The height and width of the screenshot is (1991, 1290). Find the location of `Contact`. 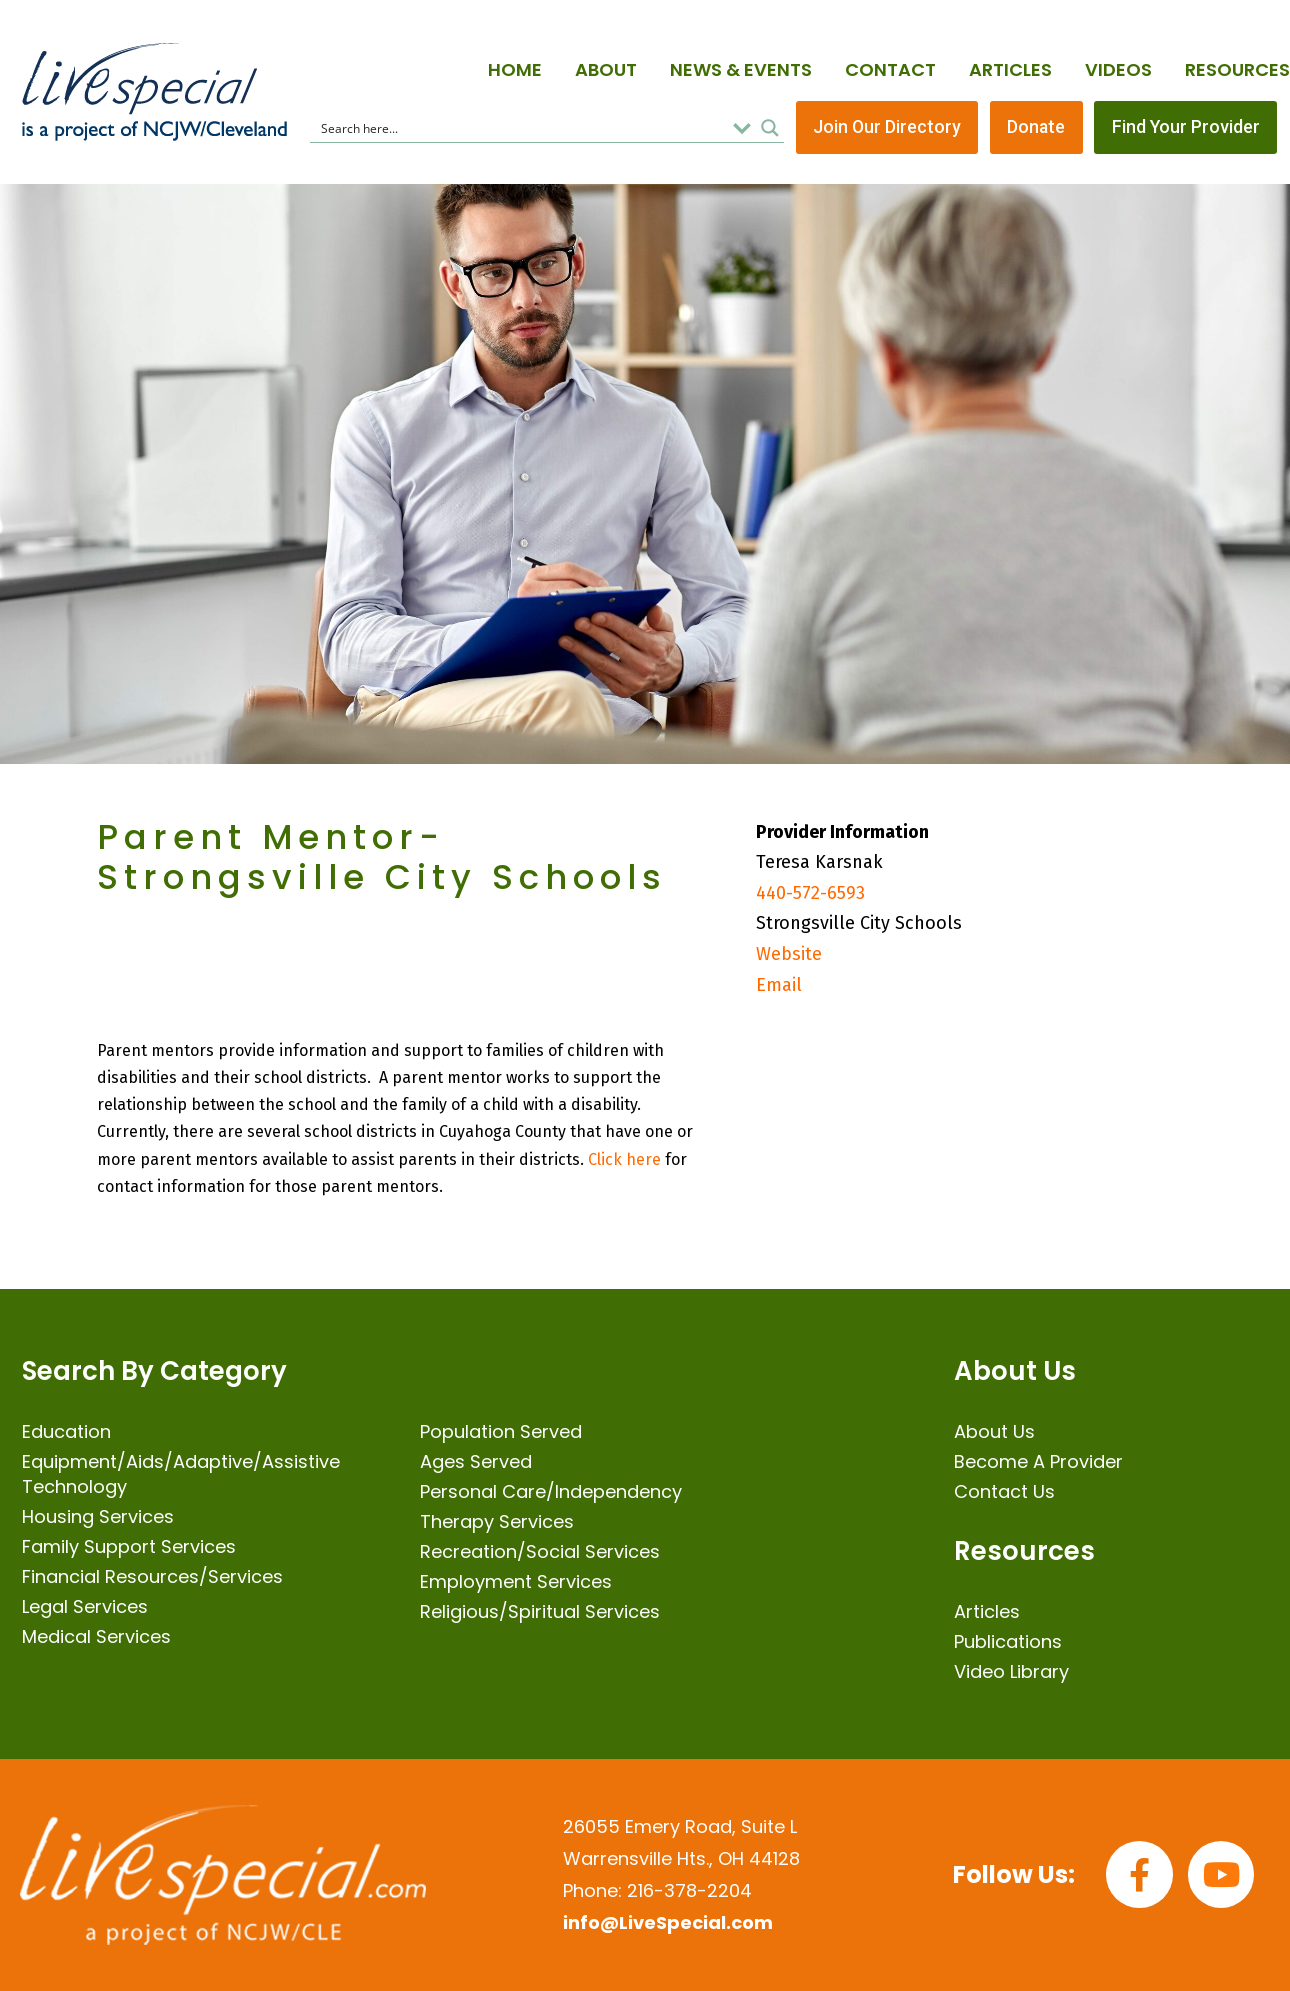

Contact is located at coordinates (890, 69).